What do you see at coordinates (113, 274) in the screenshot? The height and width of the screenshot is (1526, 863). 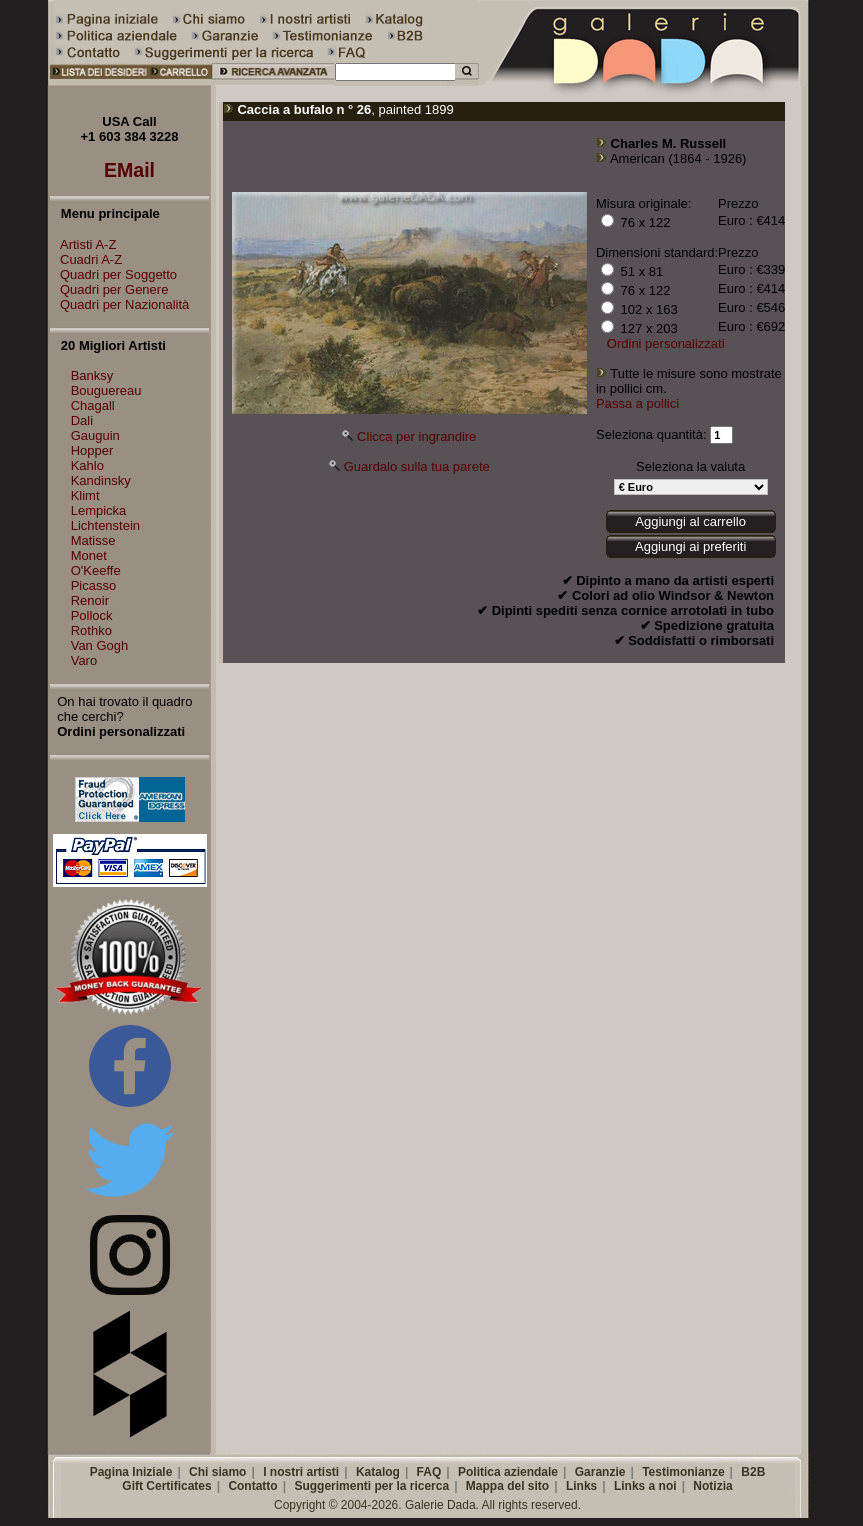 I see `Quadri per Soggetto` at bounding box center [113, 274].